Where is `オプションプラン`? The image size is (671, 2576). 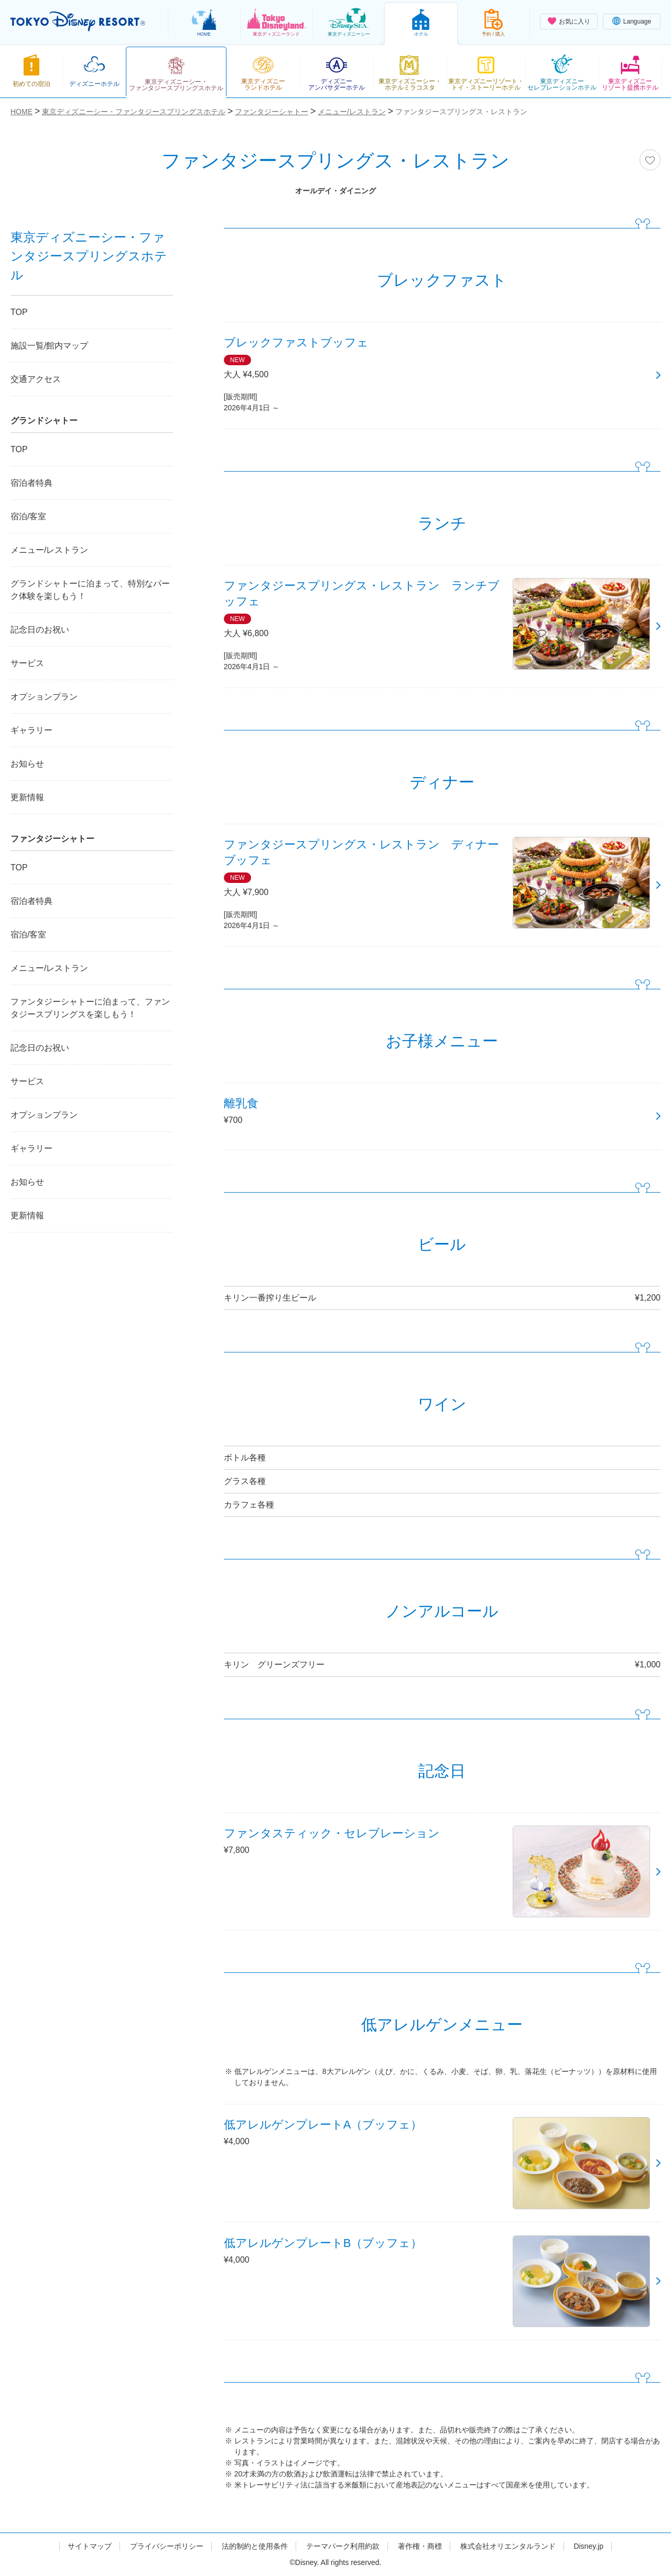
オプションプラン is located at coordinates (44, 696).